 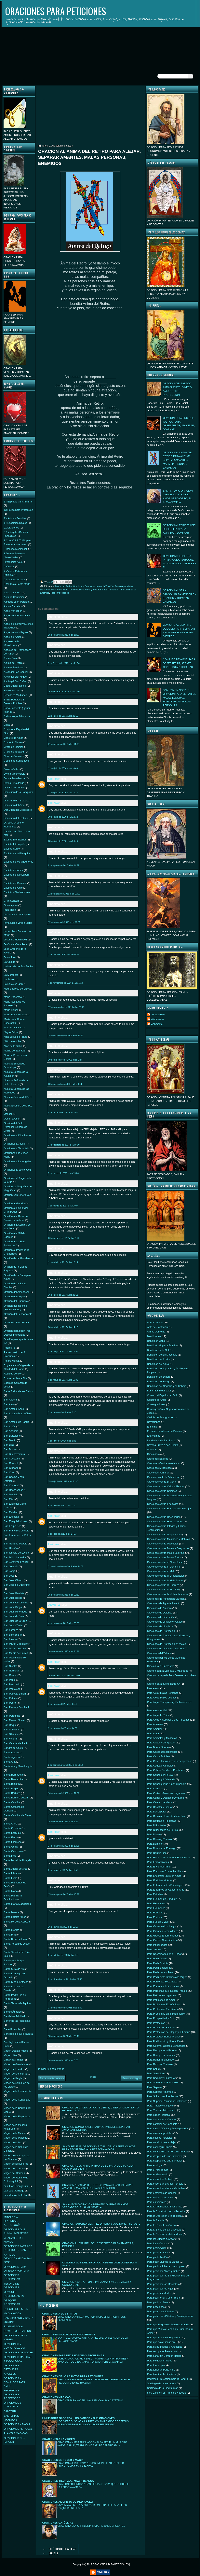 I want to click on Para Encontrar Cosas Perdidas, so click(x=165, y=1871).